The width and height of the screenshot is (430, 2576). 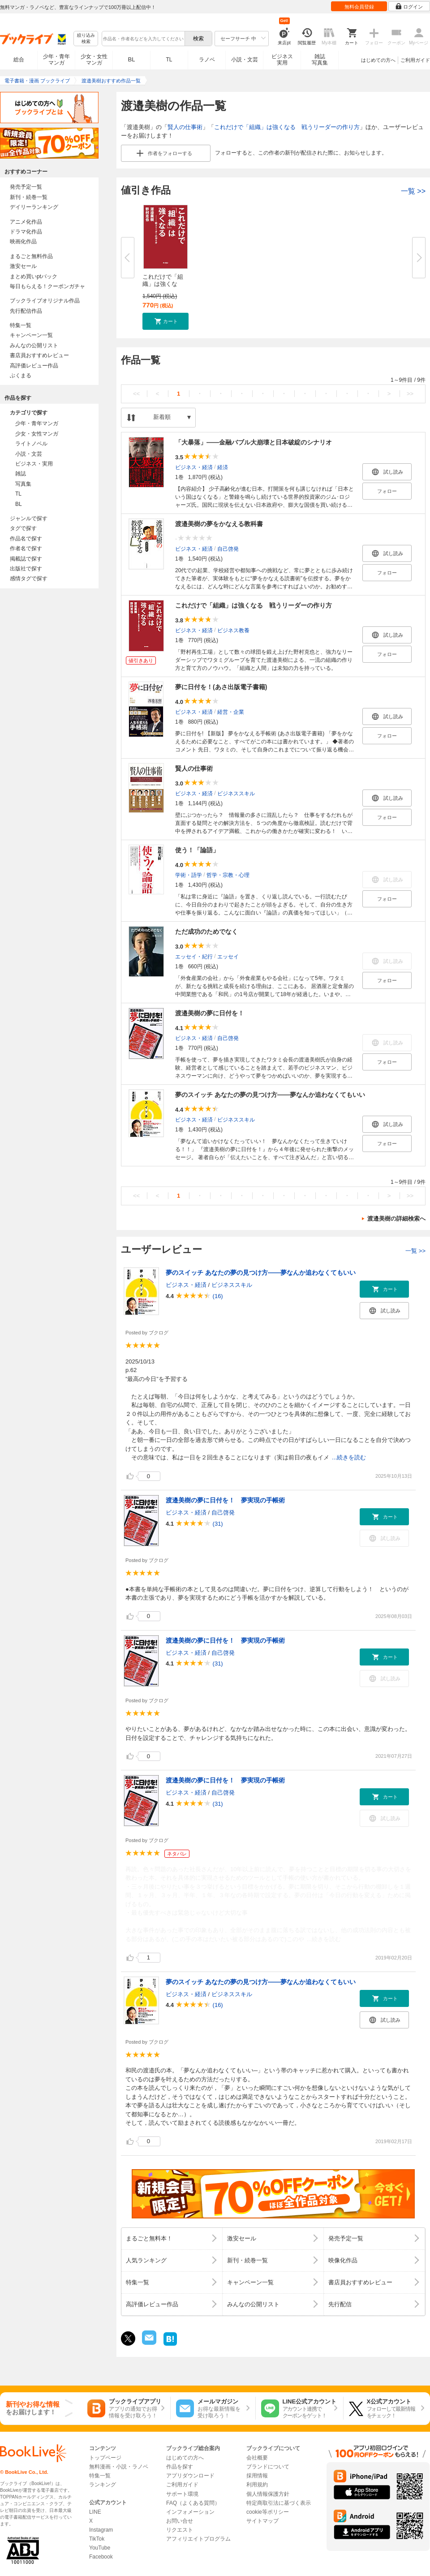 I want to click on ビジネススキル, so click(x=236, y=793).